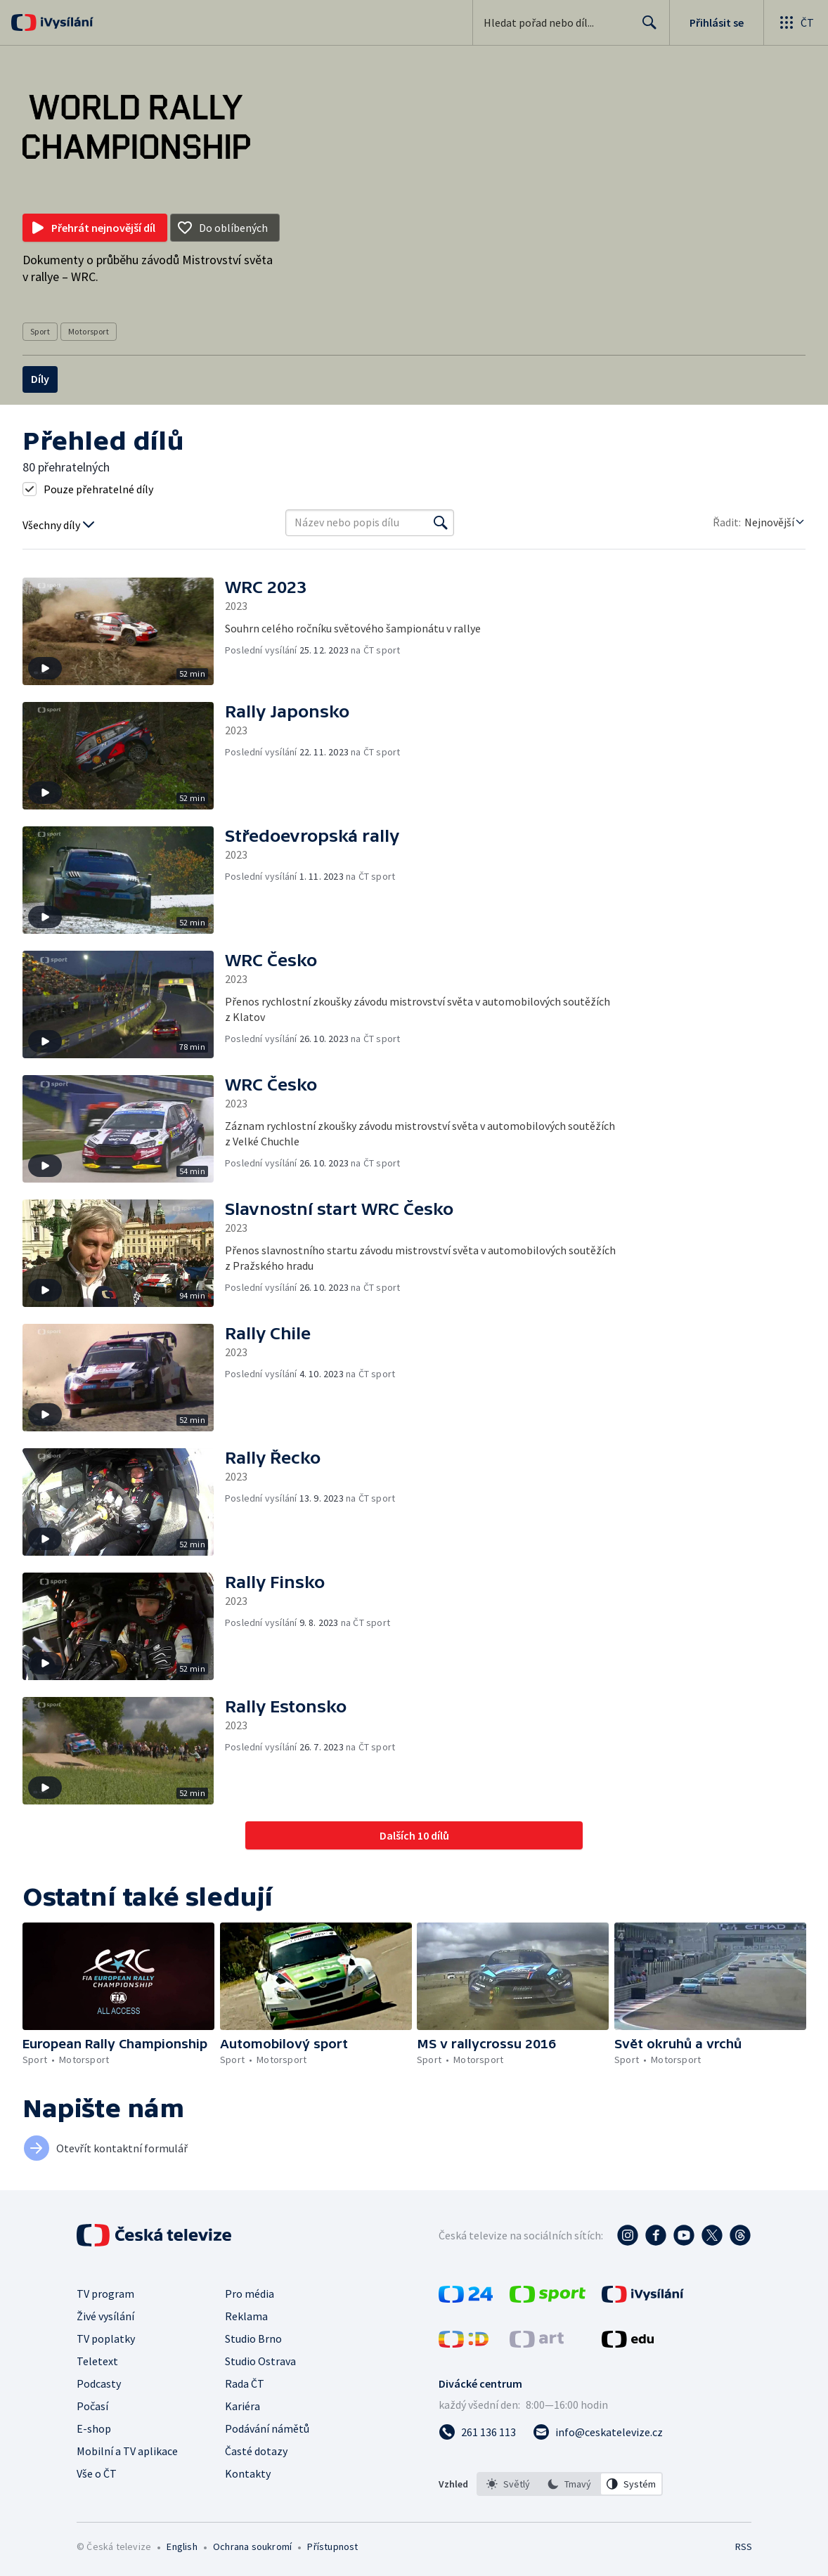 The image size is (828, 2576). What do you see at coordinates (477, 2432) in the screenshot?
I see `[Zavolat na číslo 261 136 113]` at bounding box center [477, 2432].